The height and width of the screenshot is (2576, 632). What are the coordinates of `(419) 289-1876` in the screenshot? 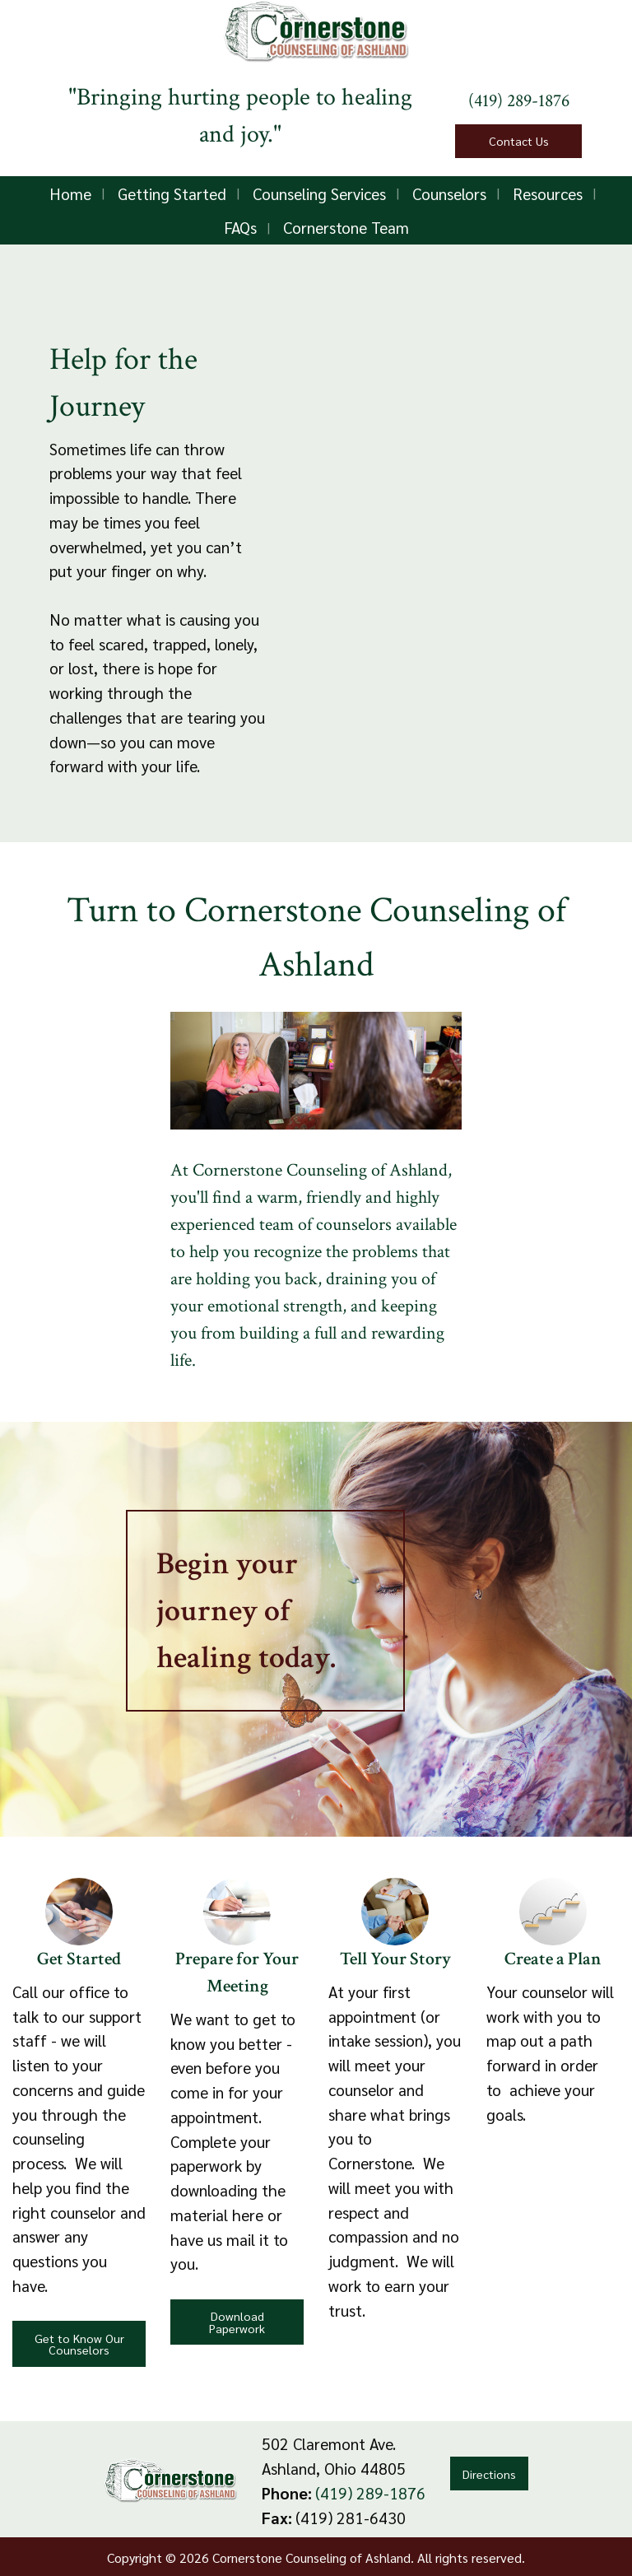 It's located at (518, 101).